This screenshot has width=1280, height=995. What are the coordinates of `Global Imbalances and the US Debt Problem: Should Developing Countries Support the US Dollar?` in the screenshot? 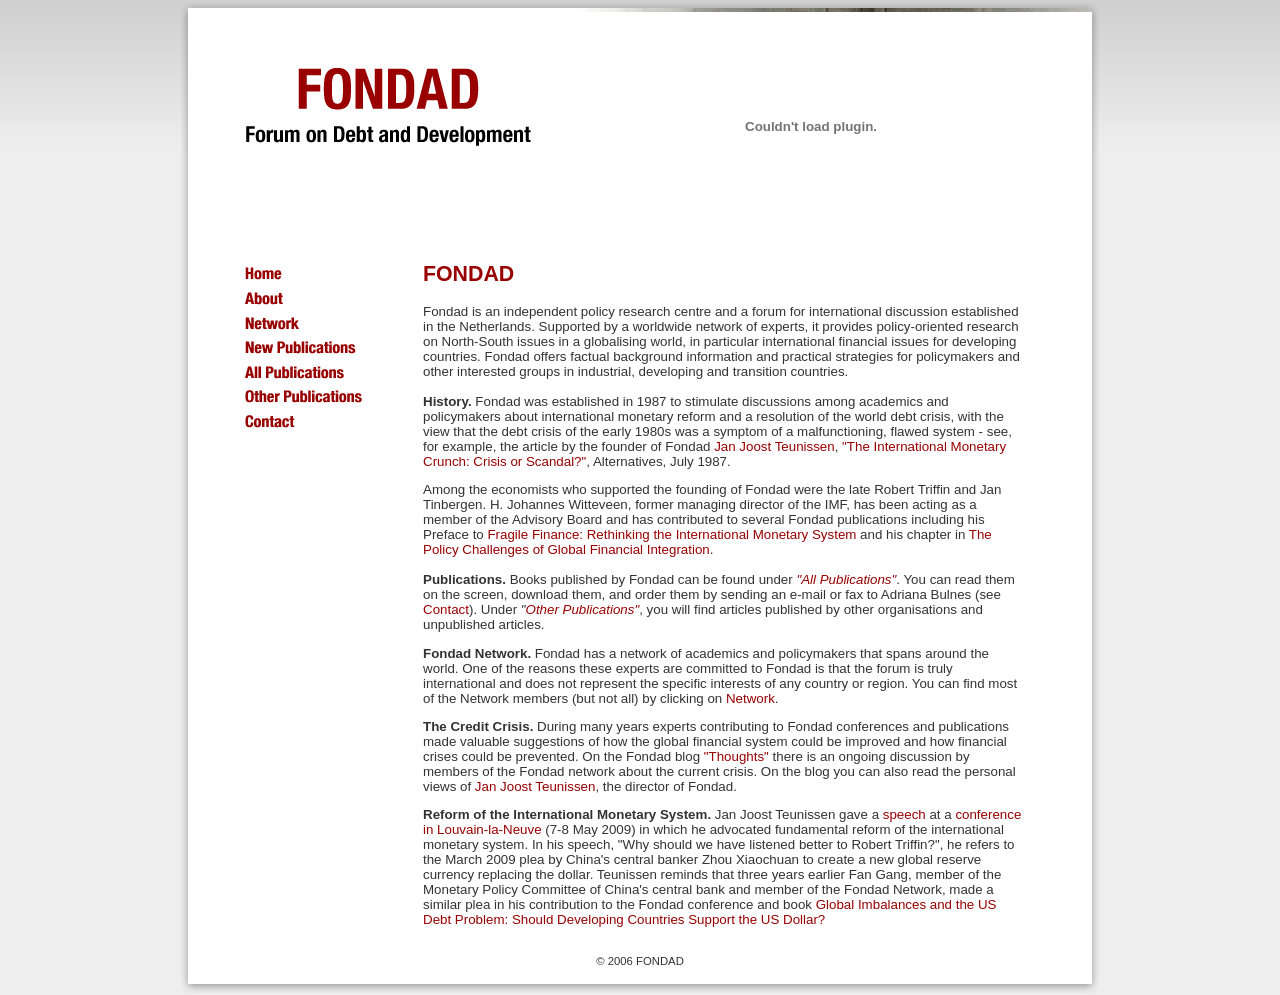 It's located at (709, 912).